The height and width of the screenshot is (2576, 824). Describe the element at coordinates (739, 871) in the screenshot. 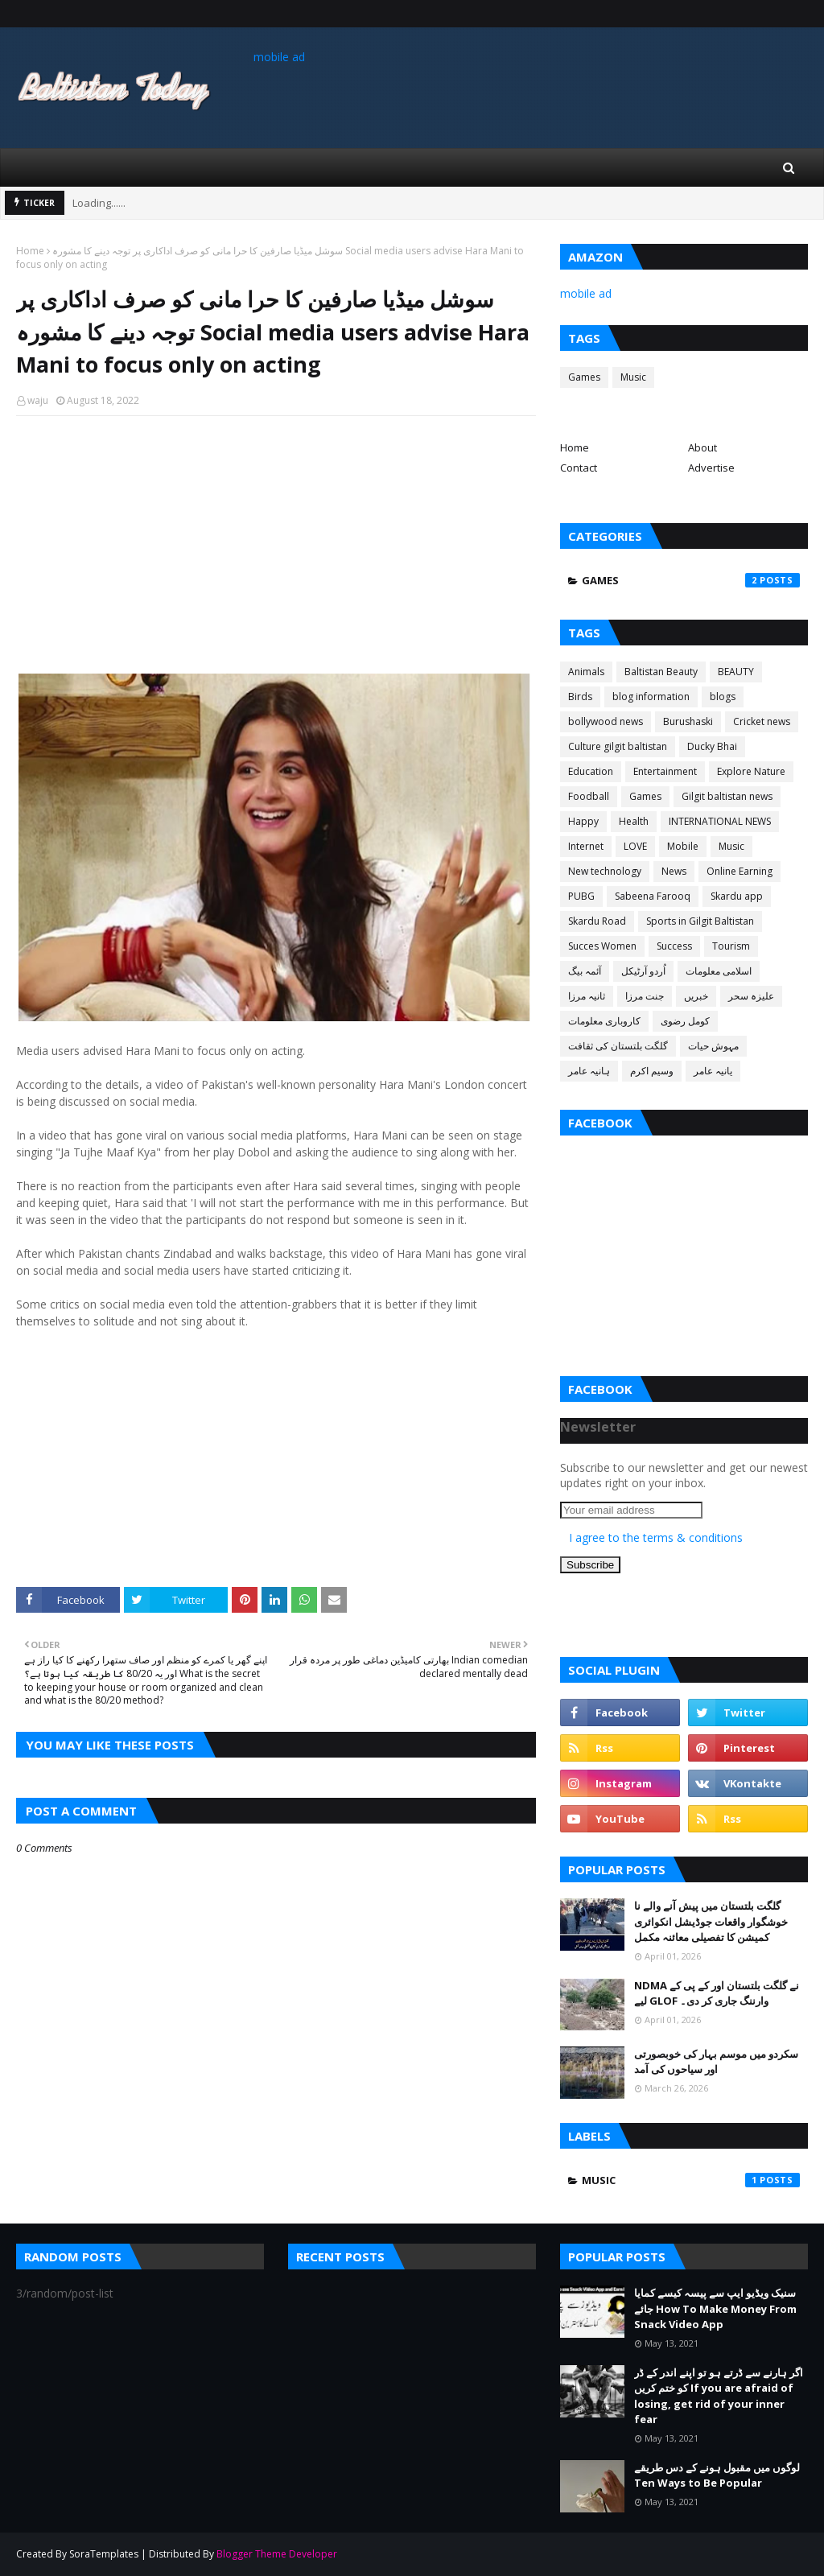

I see `Online Earning` at that location.